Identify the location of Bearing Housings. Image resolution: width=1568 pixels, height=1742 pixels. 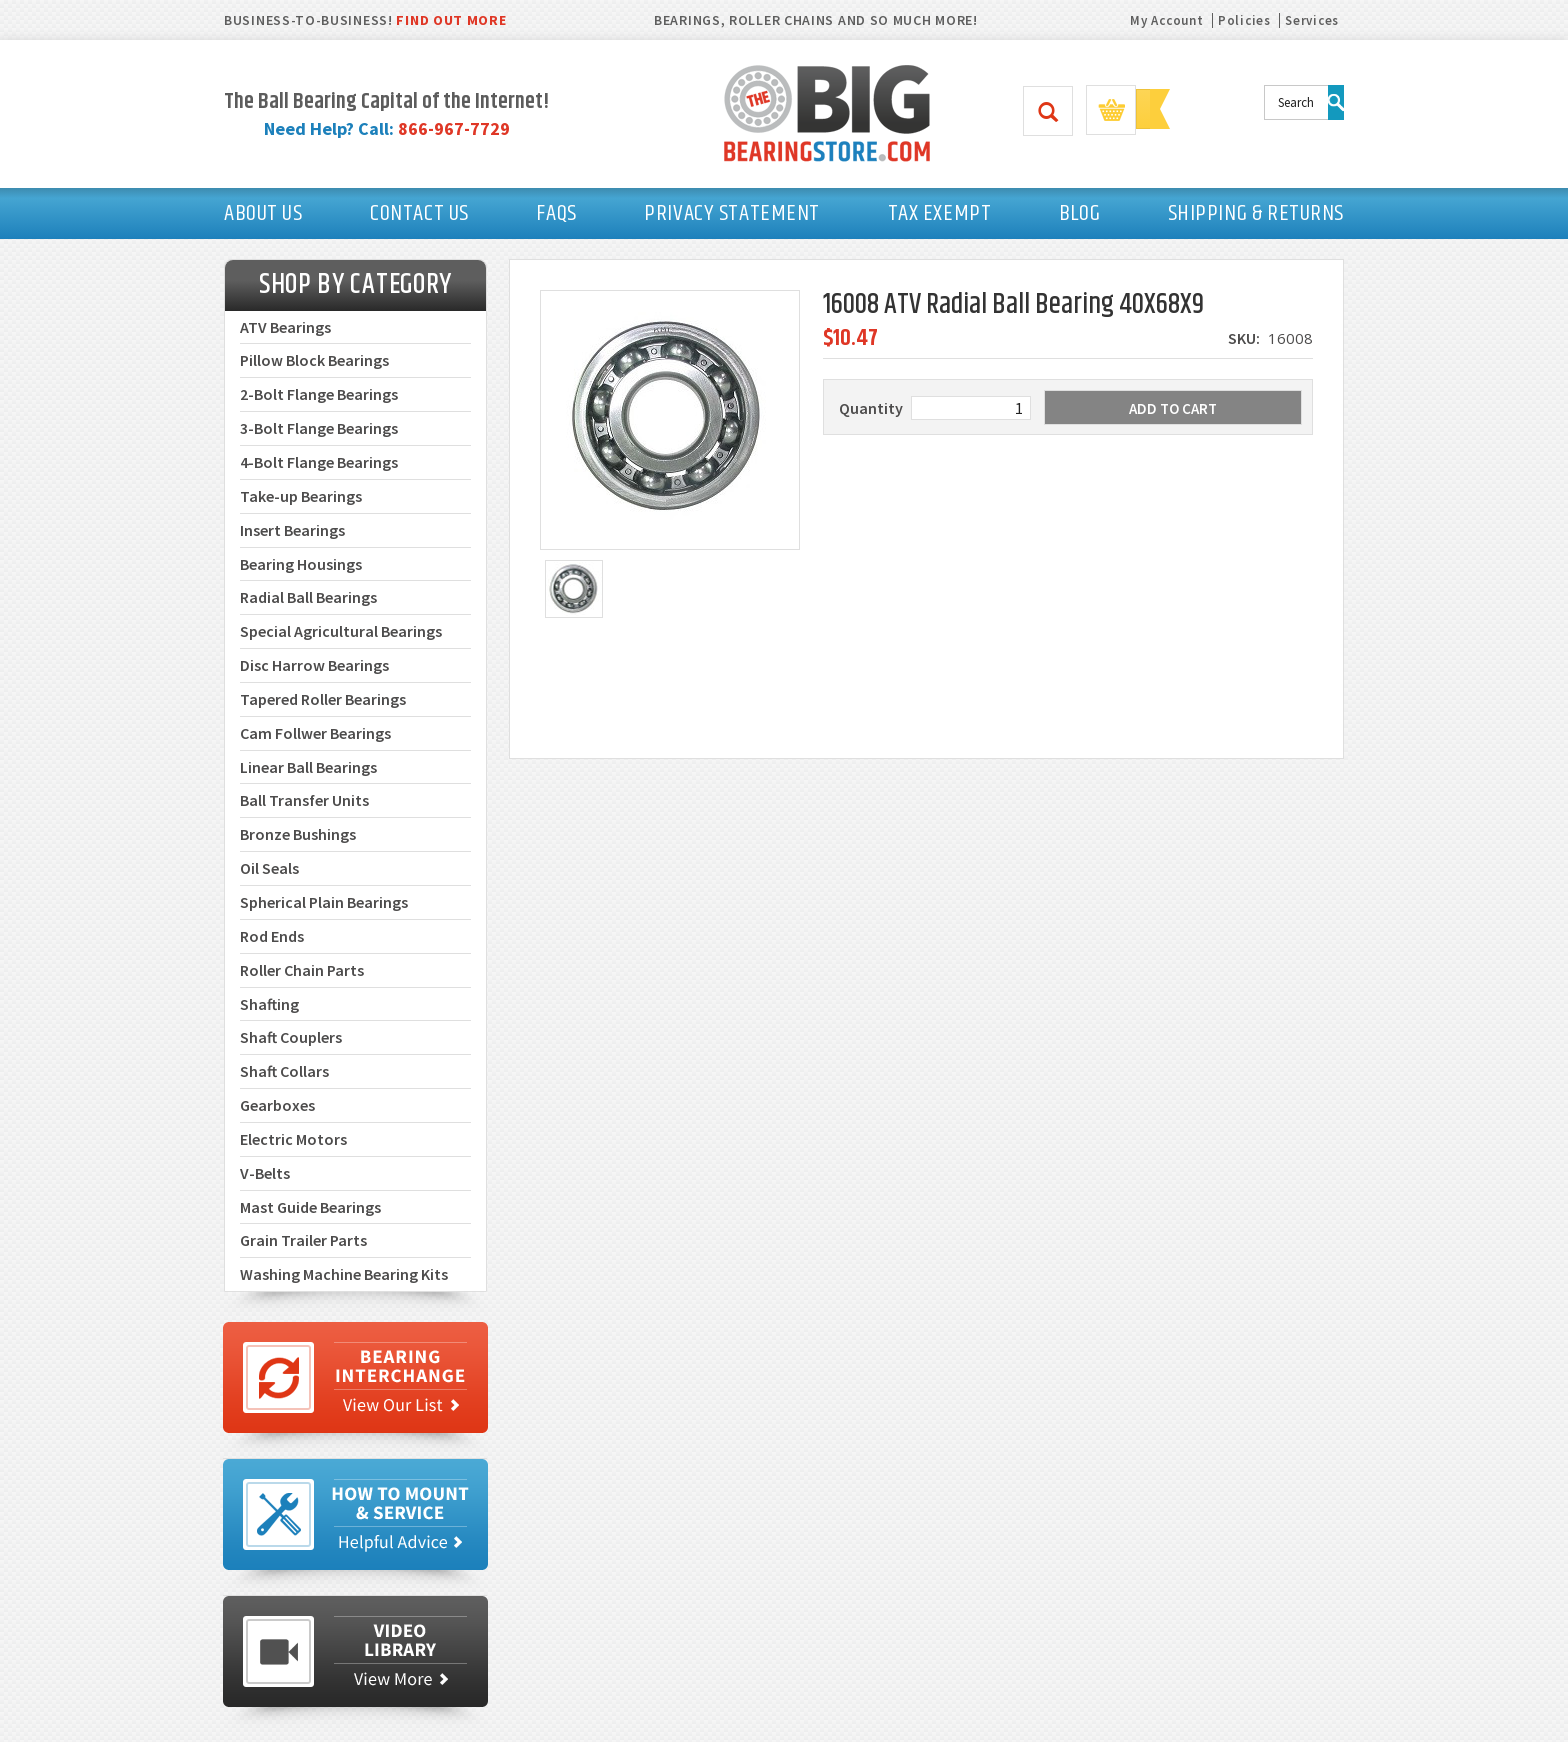
(301, 564).